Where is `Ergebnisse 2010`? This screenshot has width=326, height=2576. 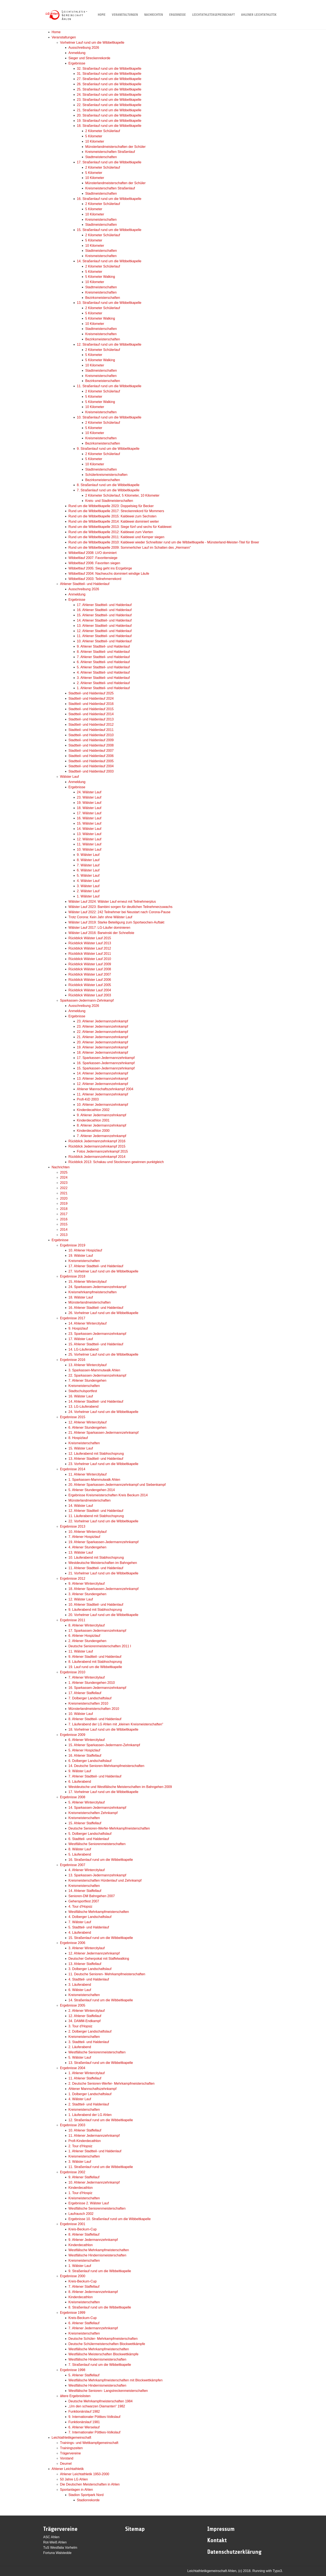
Ergebnisse 2010 is located at coordinates (72, 1672).